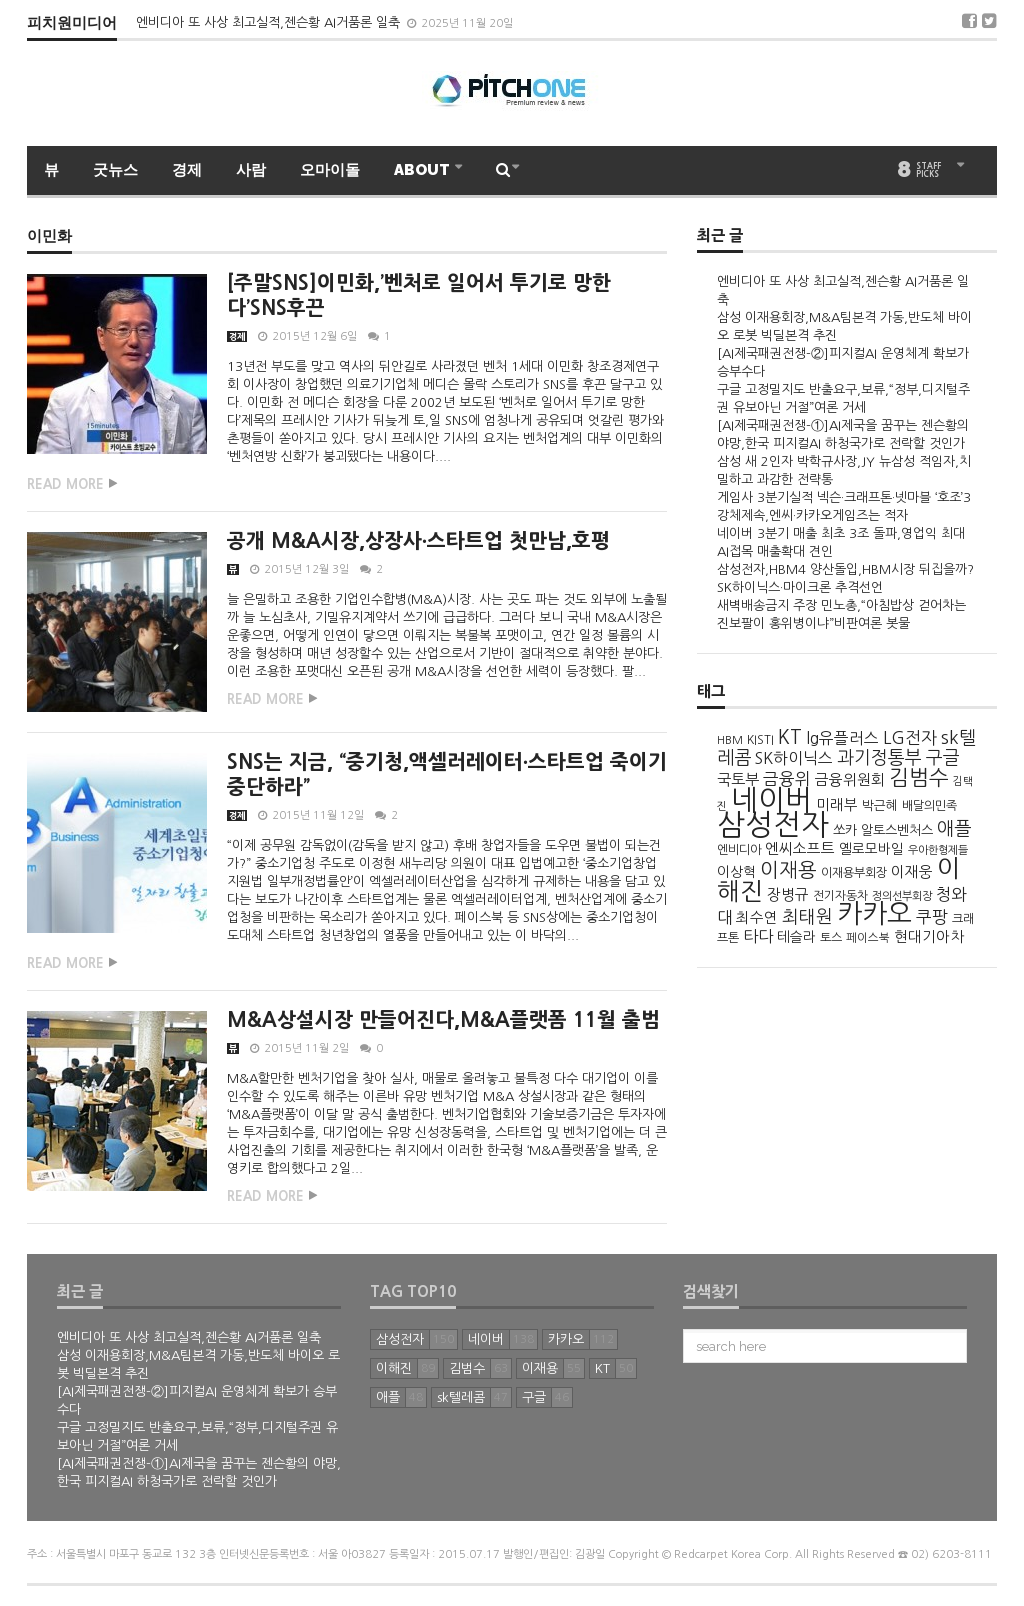 This screenshot has height=1606, width=1024. I want to click on 박근혜, so click(880, 805).